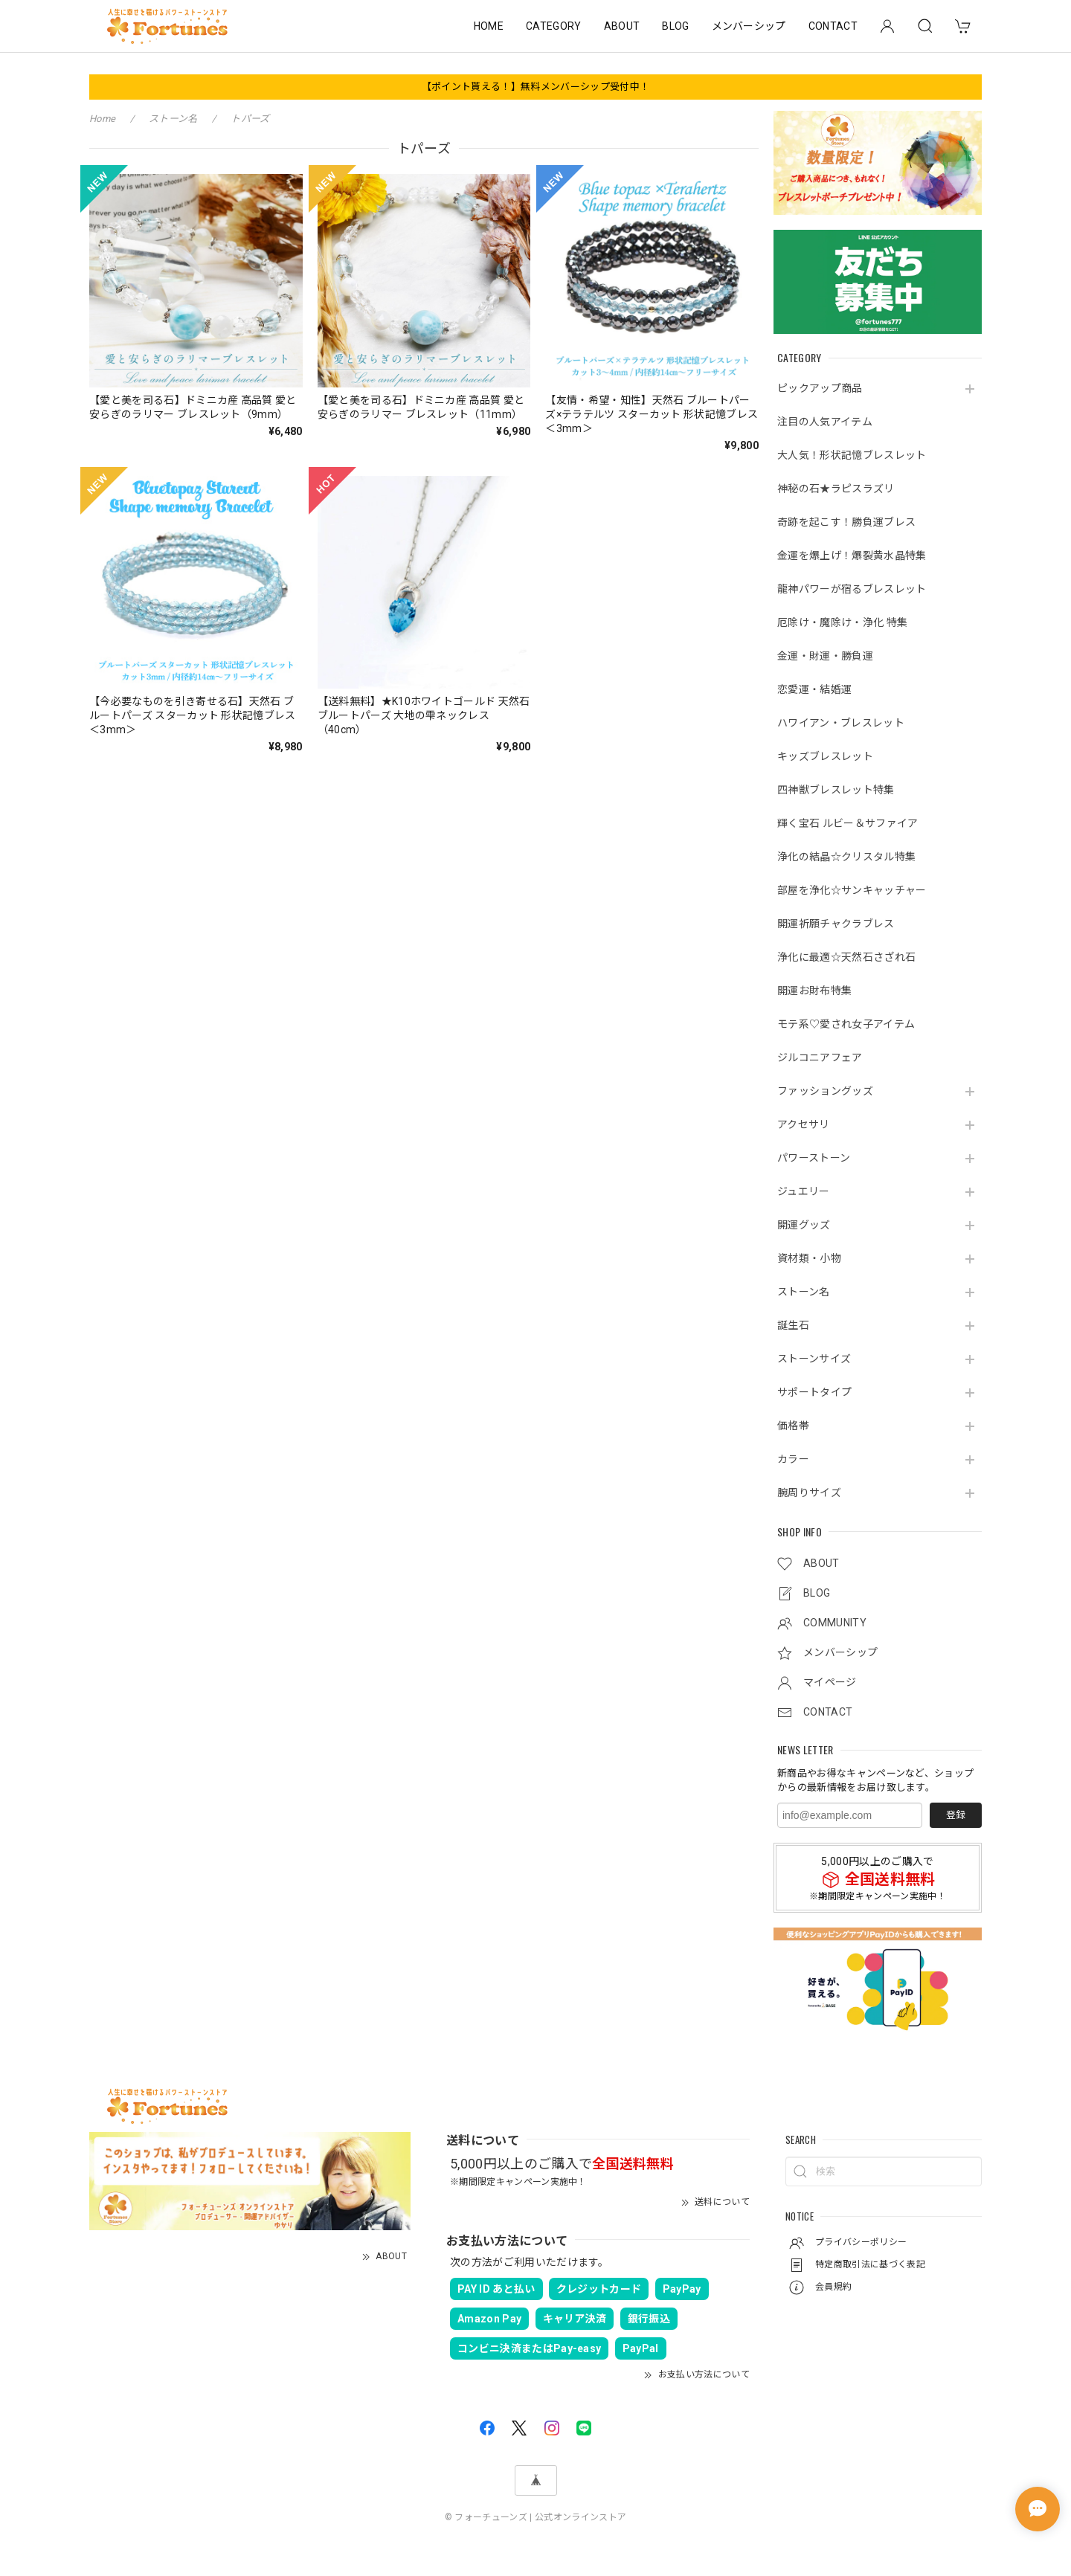  I want to click on 金運・財運・勝負運, so click(825, 656).